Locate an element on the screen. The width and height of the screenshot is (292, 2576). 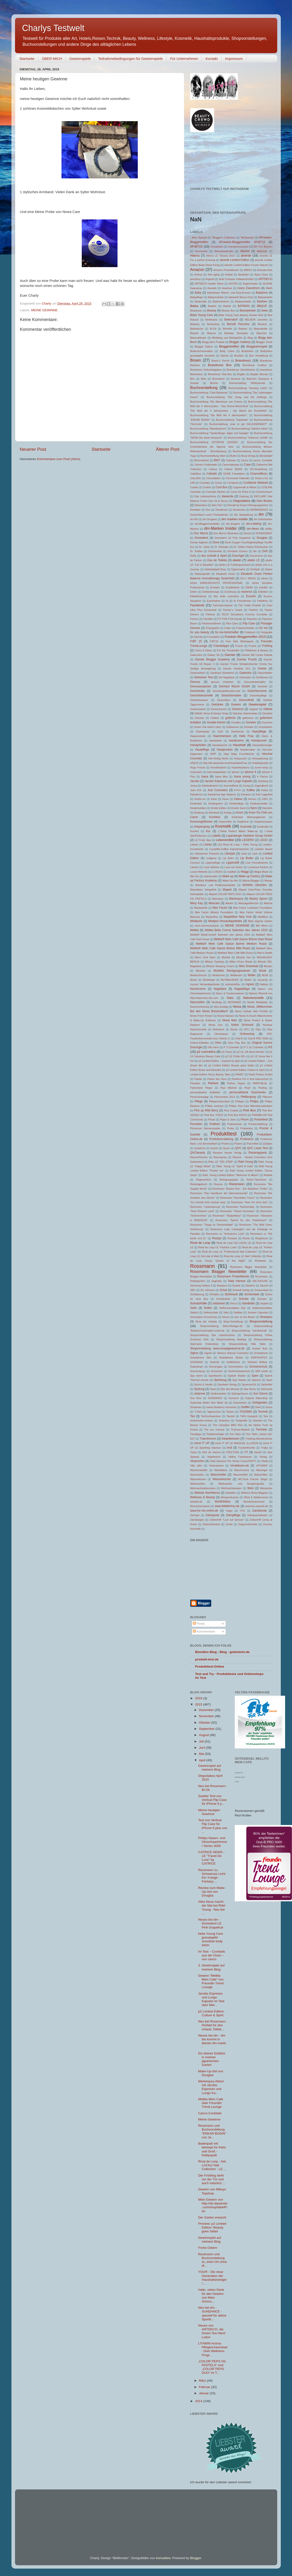
Älterer Post is located at coordinates (167, 449).